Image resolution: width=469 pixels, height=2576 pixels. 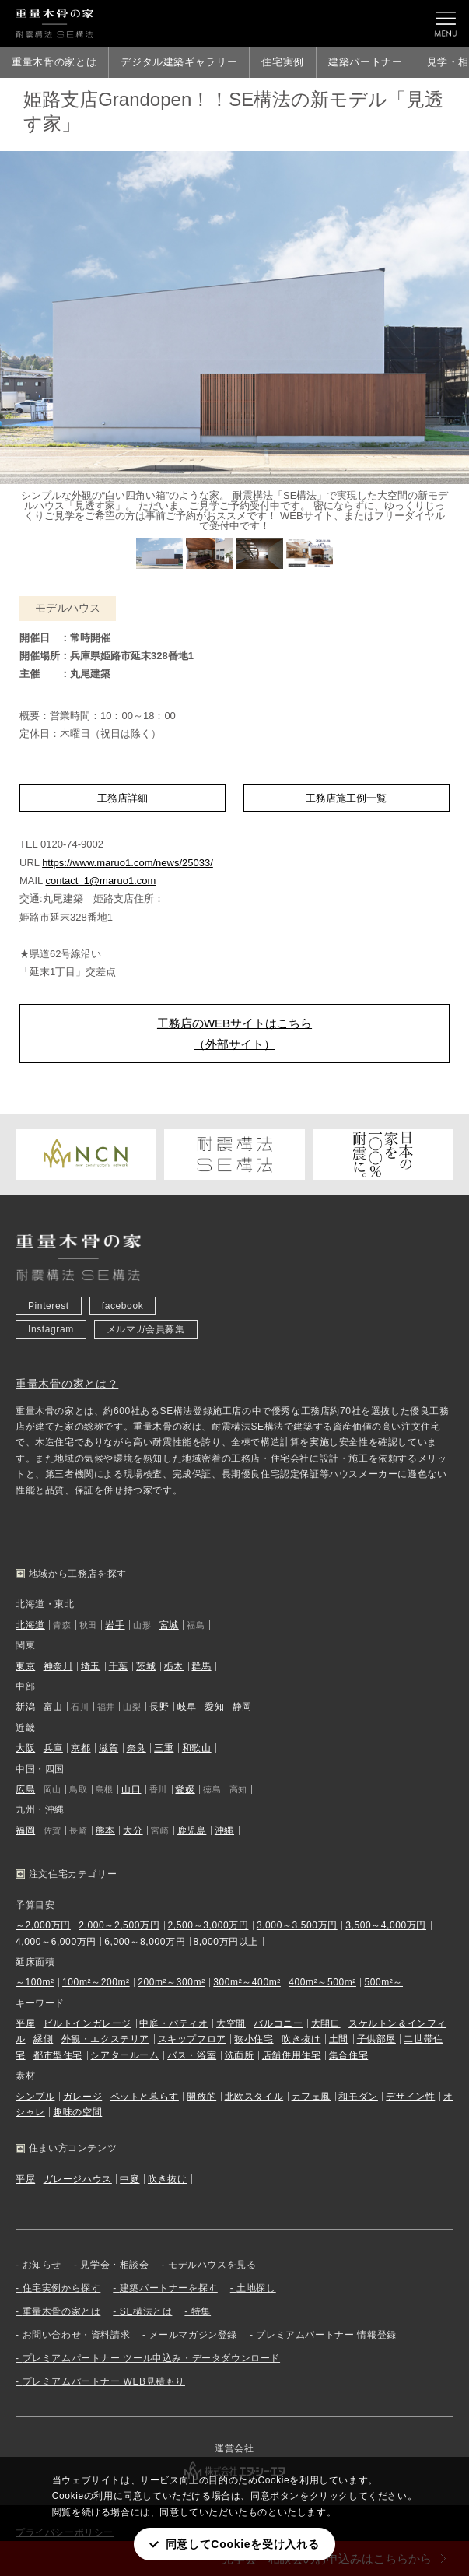 What do you see at coordinates (311, 2096) in the screenshot?
I see `カフェ風` at bounding box center [311, 2096].